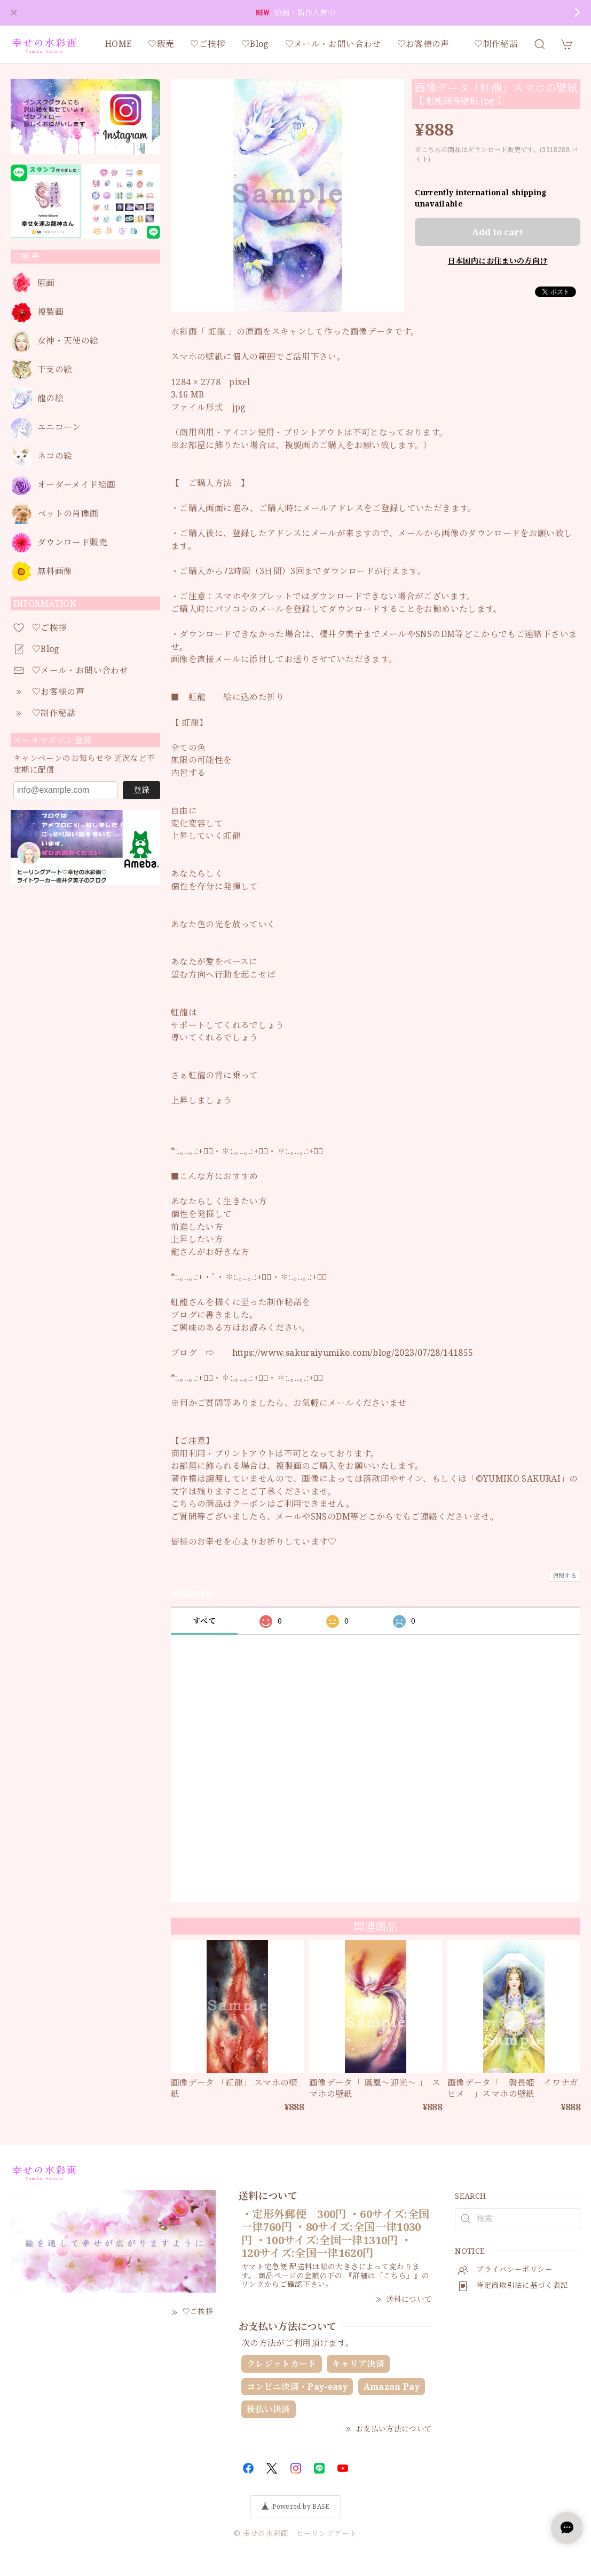 The width and height of the screenshot is (591, 2576). Describe the element at coordinates (428, 44) in the screenshot. I see `♡お客様の声` at that location.